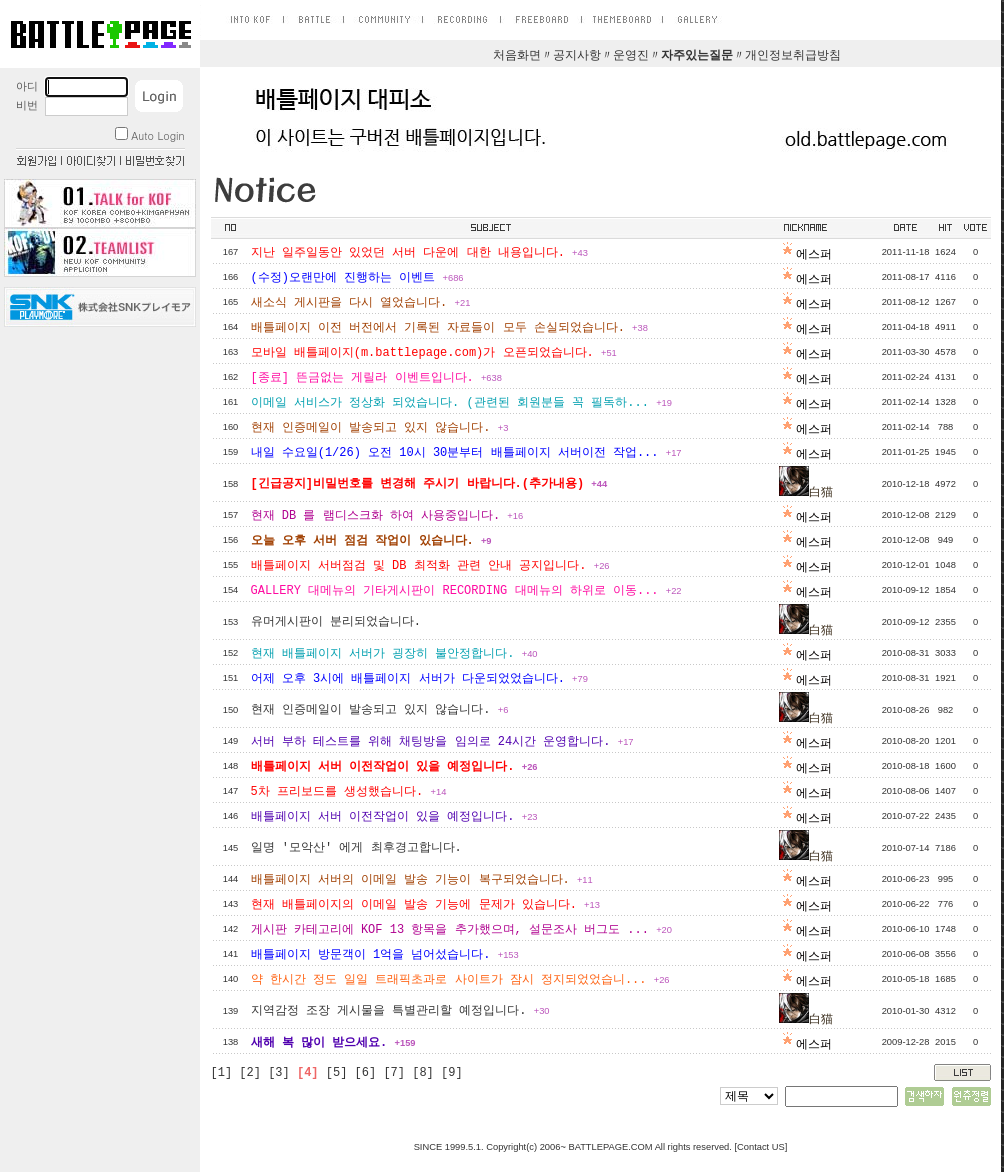  Describe the element at coordinates (361, 303) in the screenshot. I see `새소식 게시판을 다시 열었습니다.` at that location.